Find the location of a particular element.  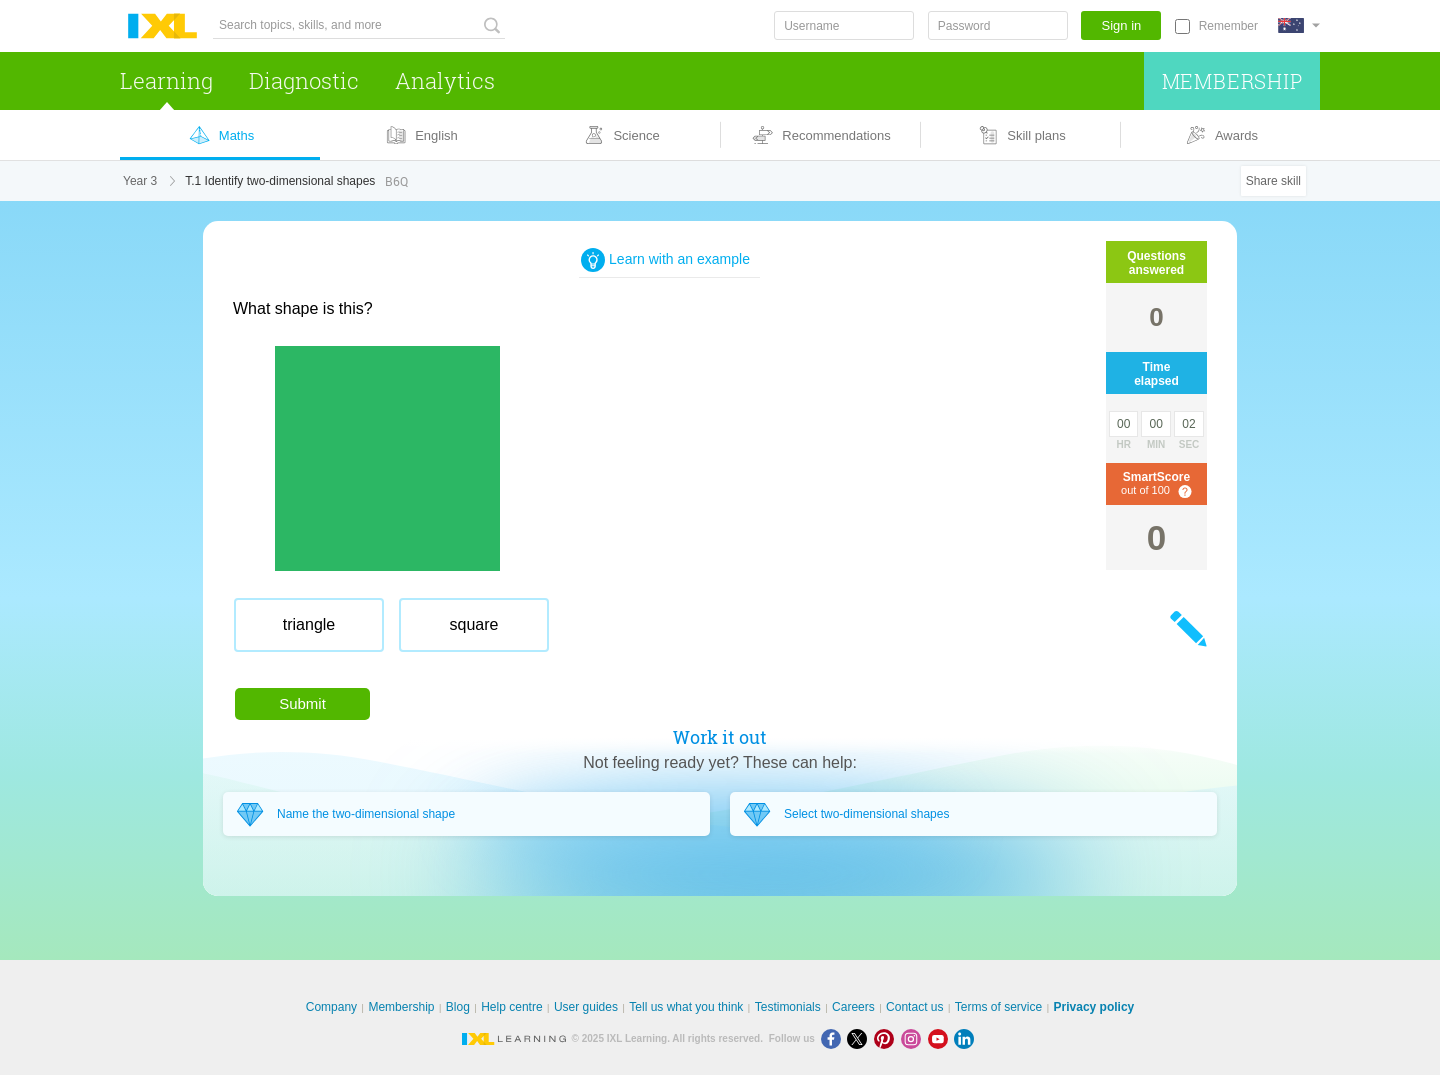

Blog is located at coordinates (458, 1007).